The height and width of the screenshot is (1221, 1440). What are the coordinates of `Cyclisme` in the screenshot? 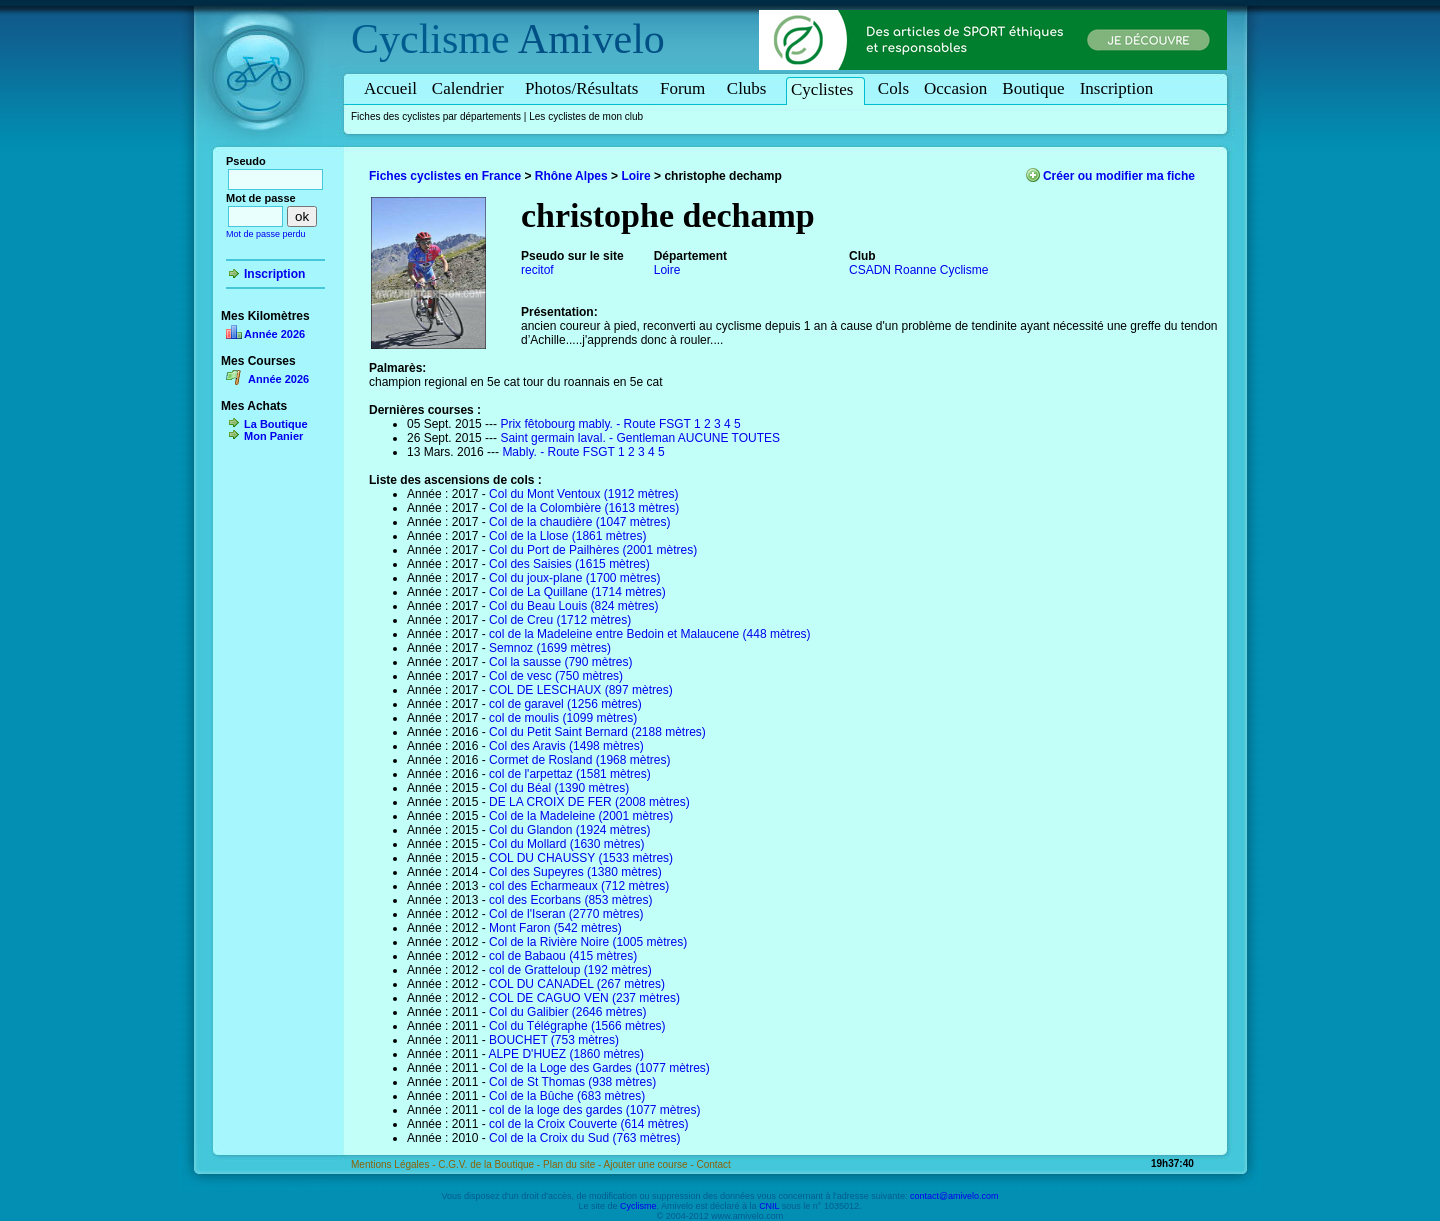 It's located at (430, 39).